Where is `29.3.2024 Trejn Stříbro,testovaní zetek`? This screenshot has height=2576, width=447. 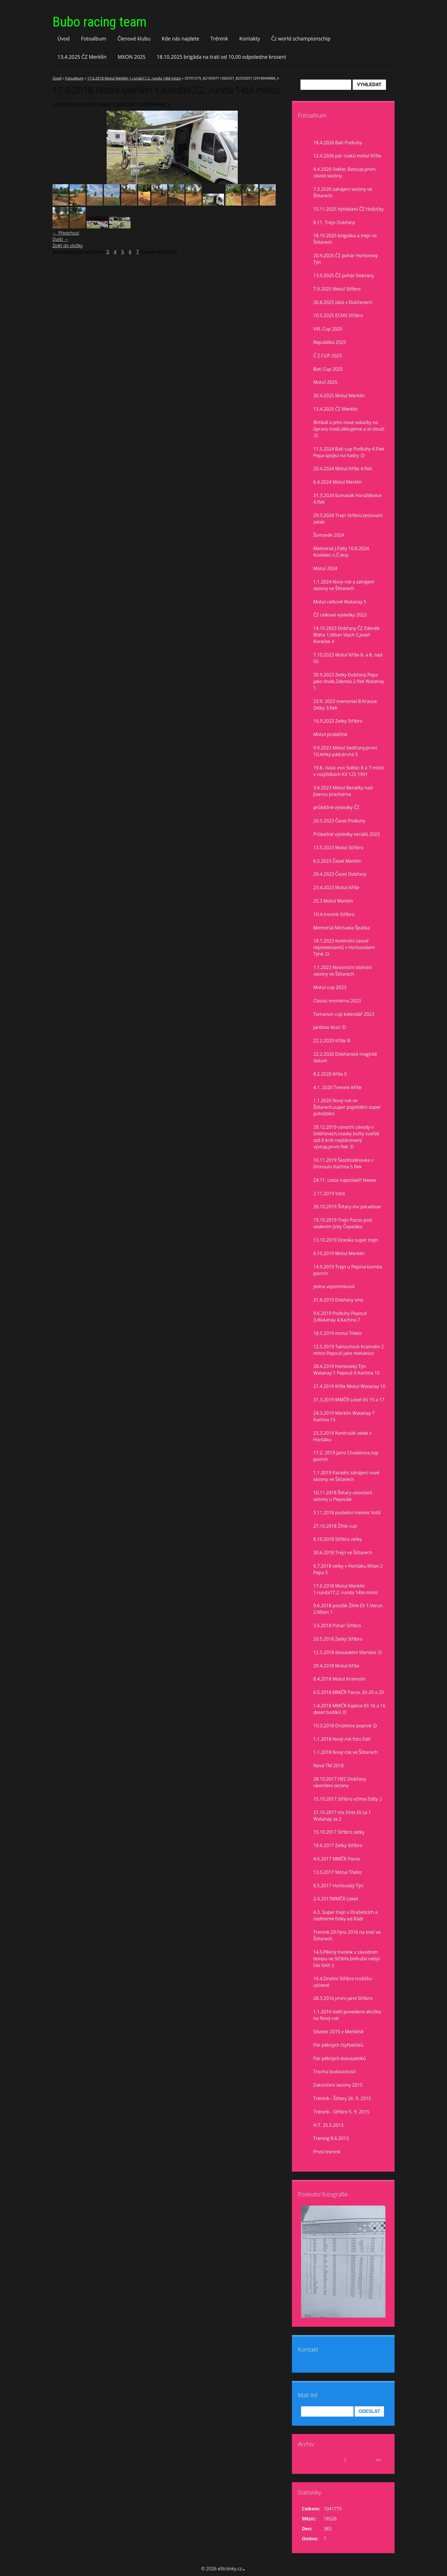 29.3.2024 Trejn Stříbro,testovaní zetek is located at coordinates (347, 518).